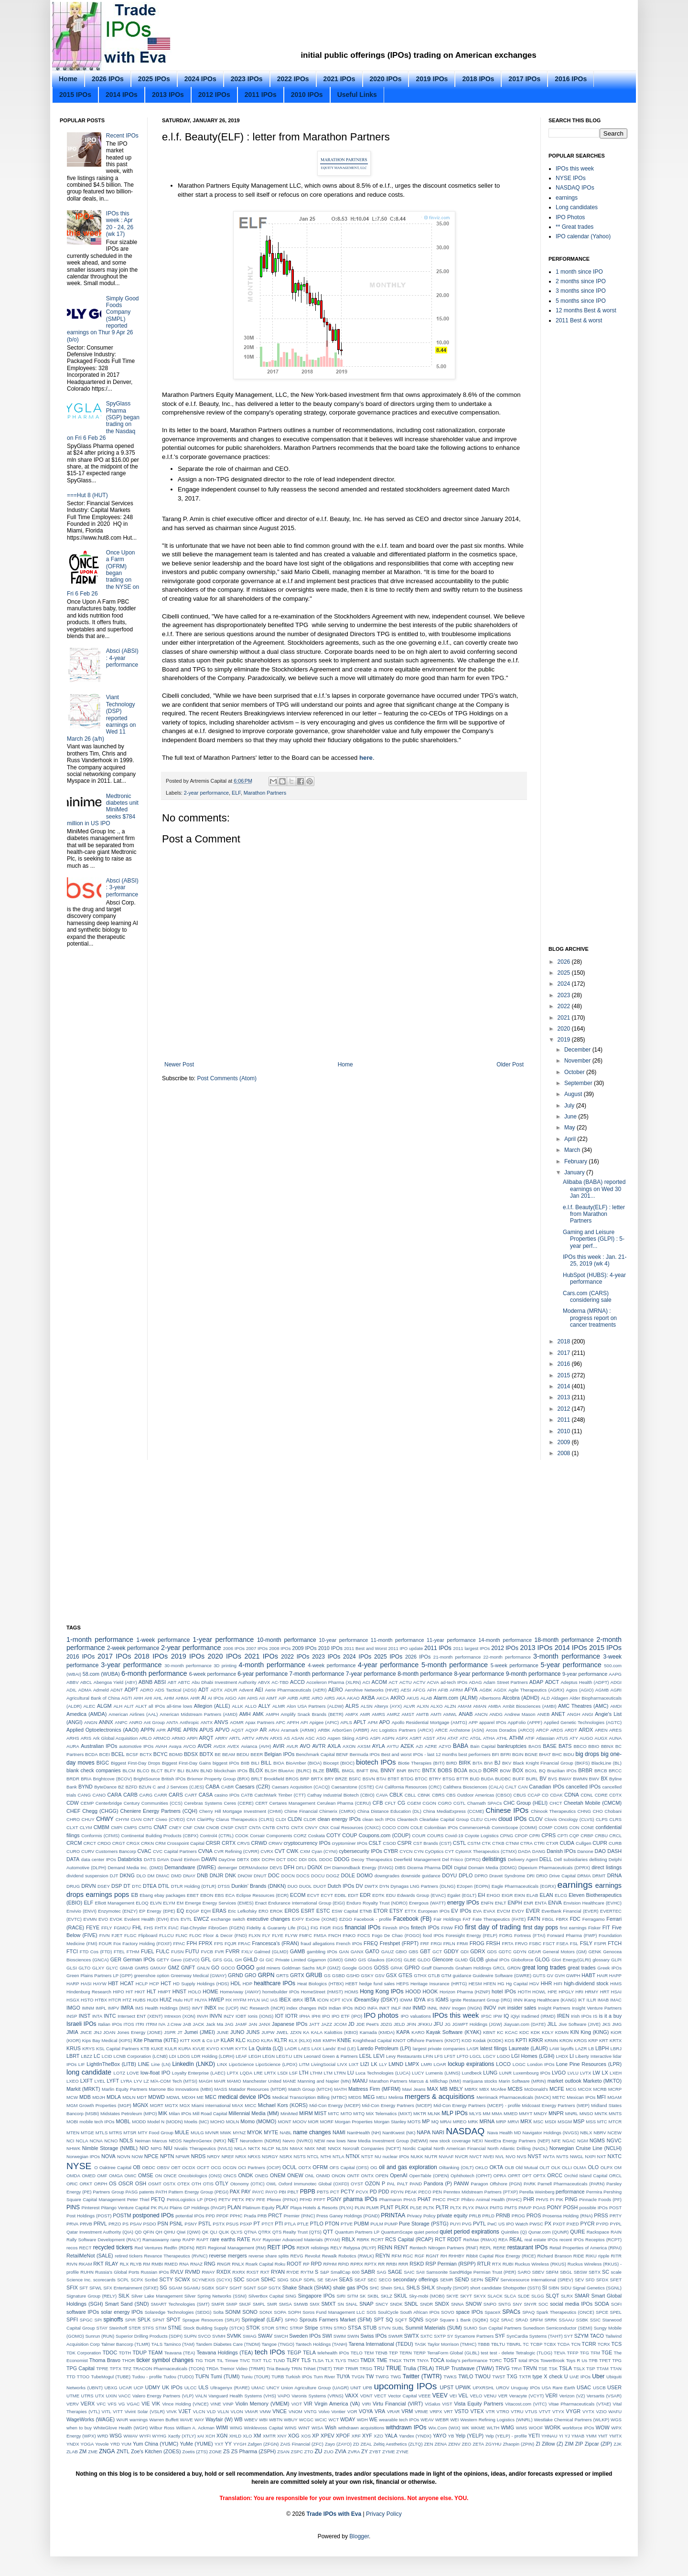  Describe the element at coordinates (176, 2167) in the screenshot. I see `OBT` at that location.